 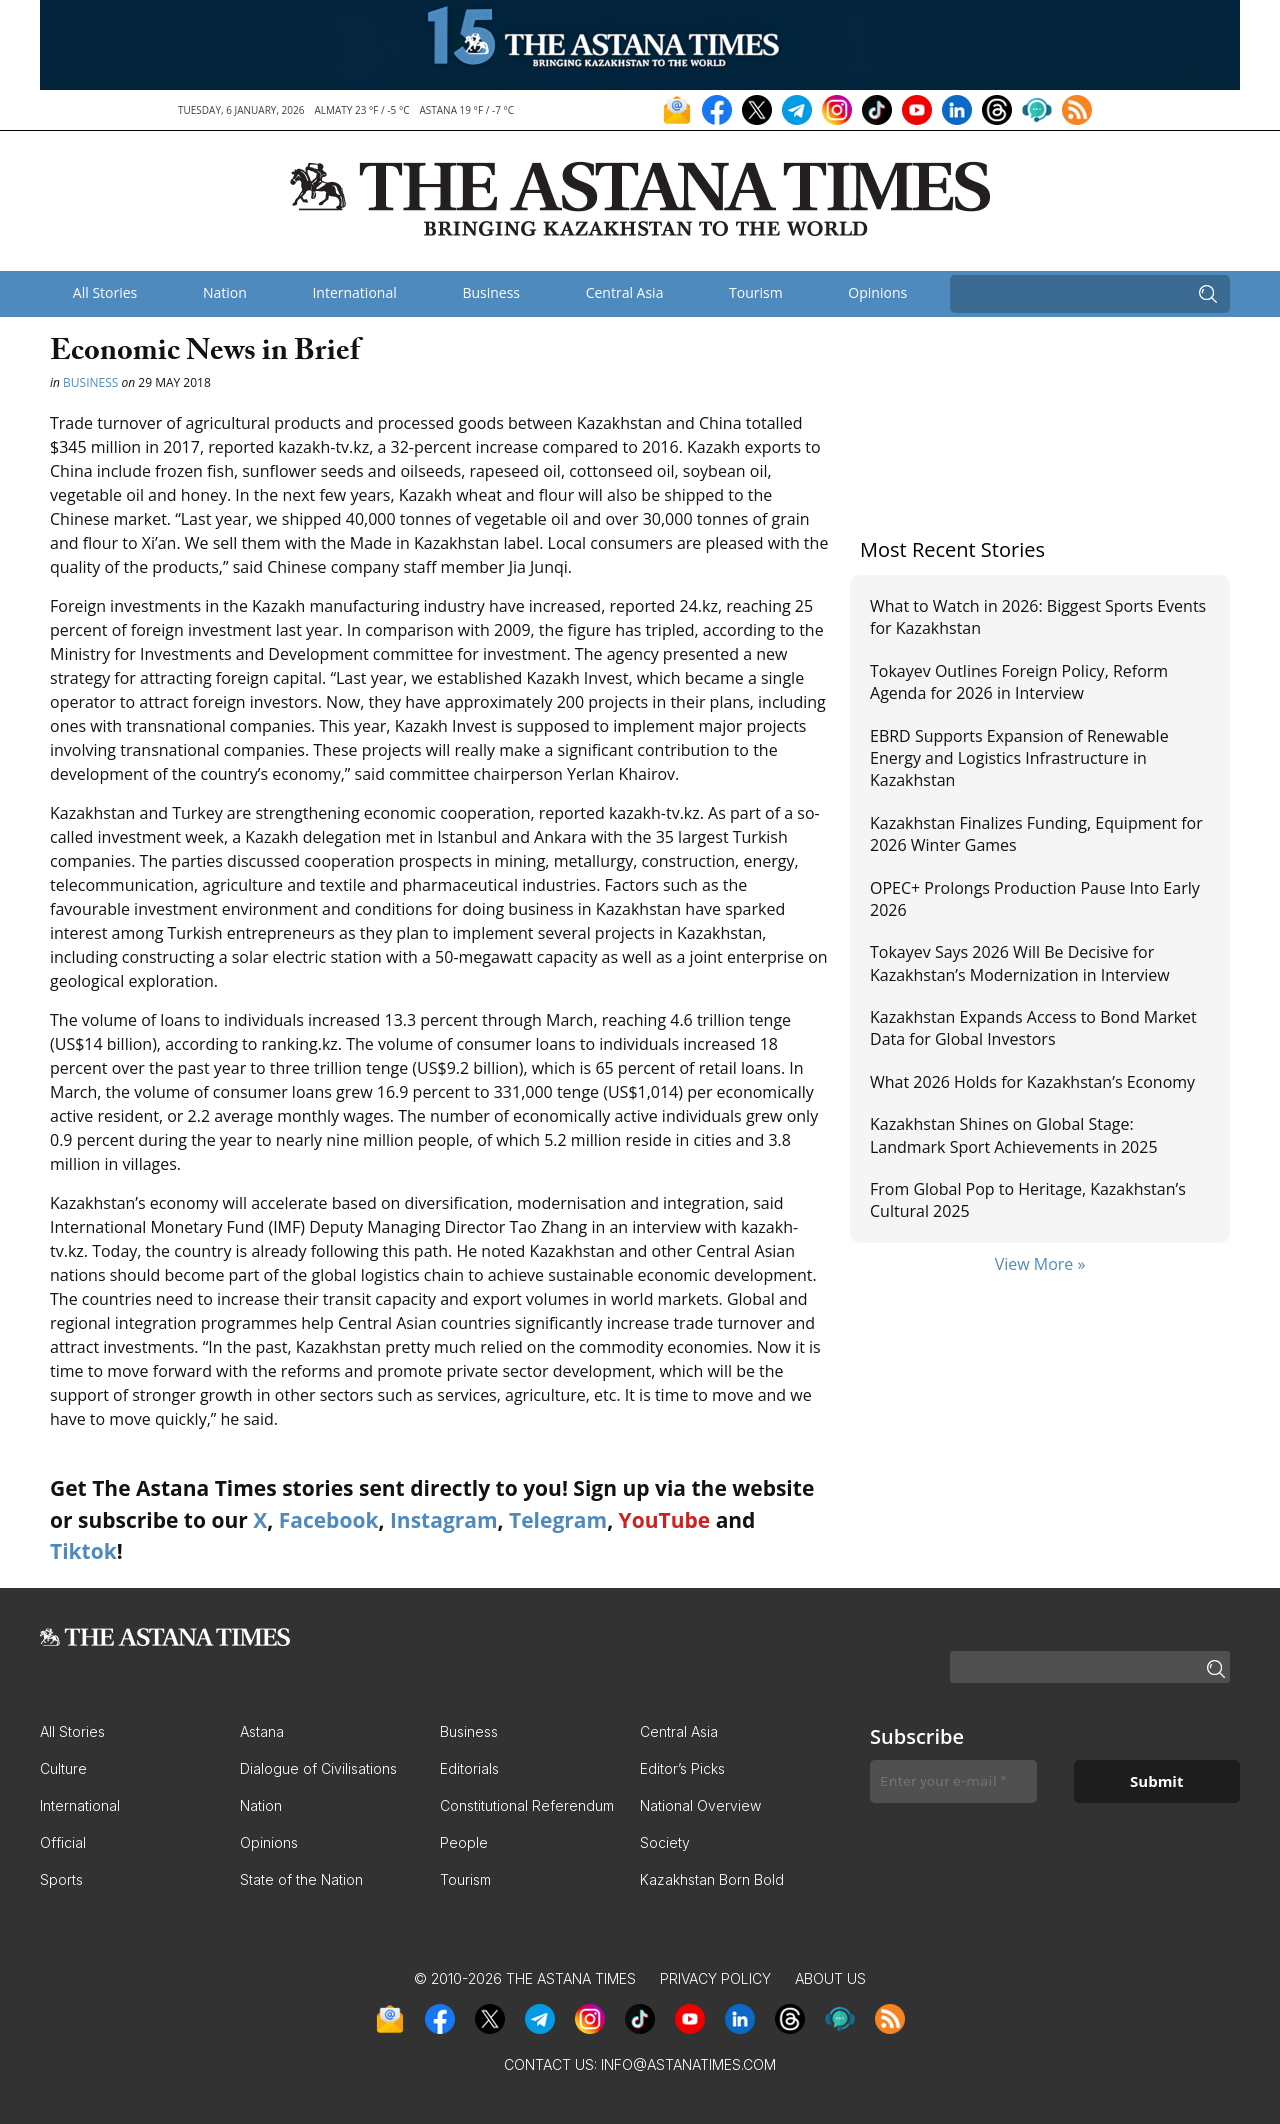 I want to click on All Stories, so click(x=105, y=292).